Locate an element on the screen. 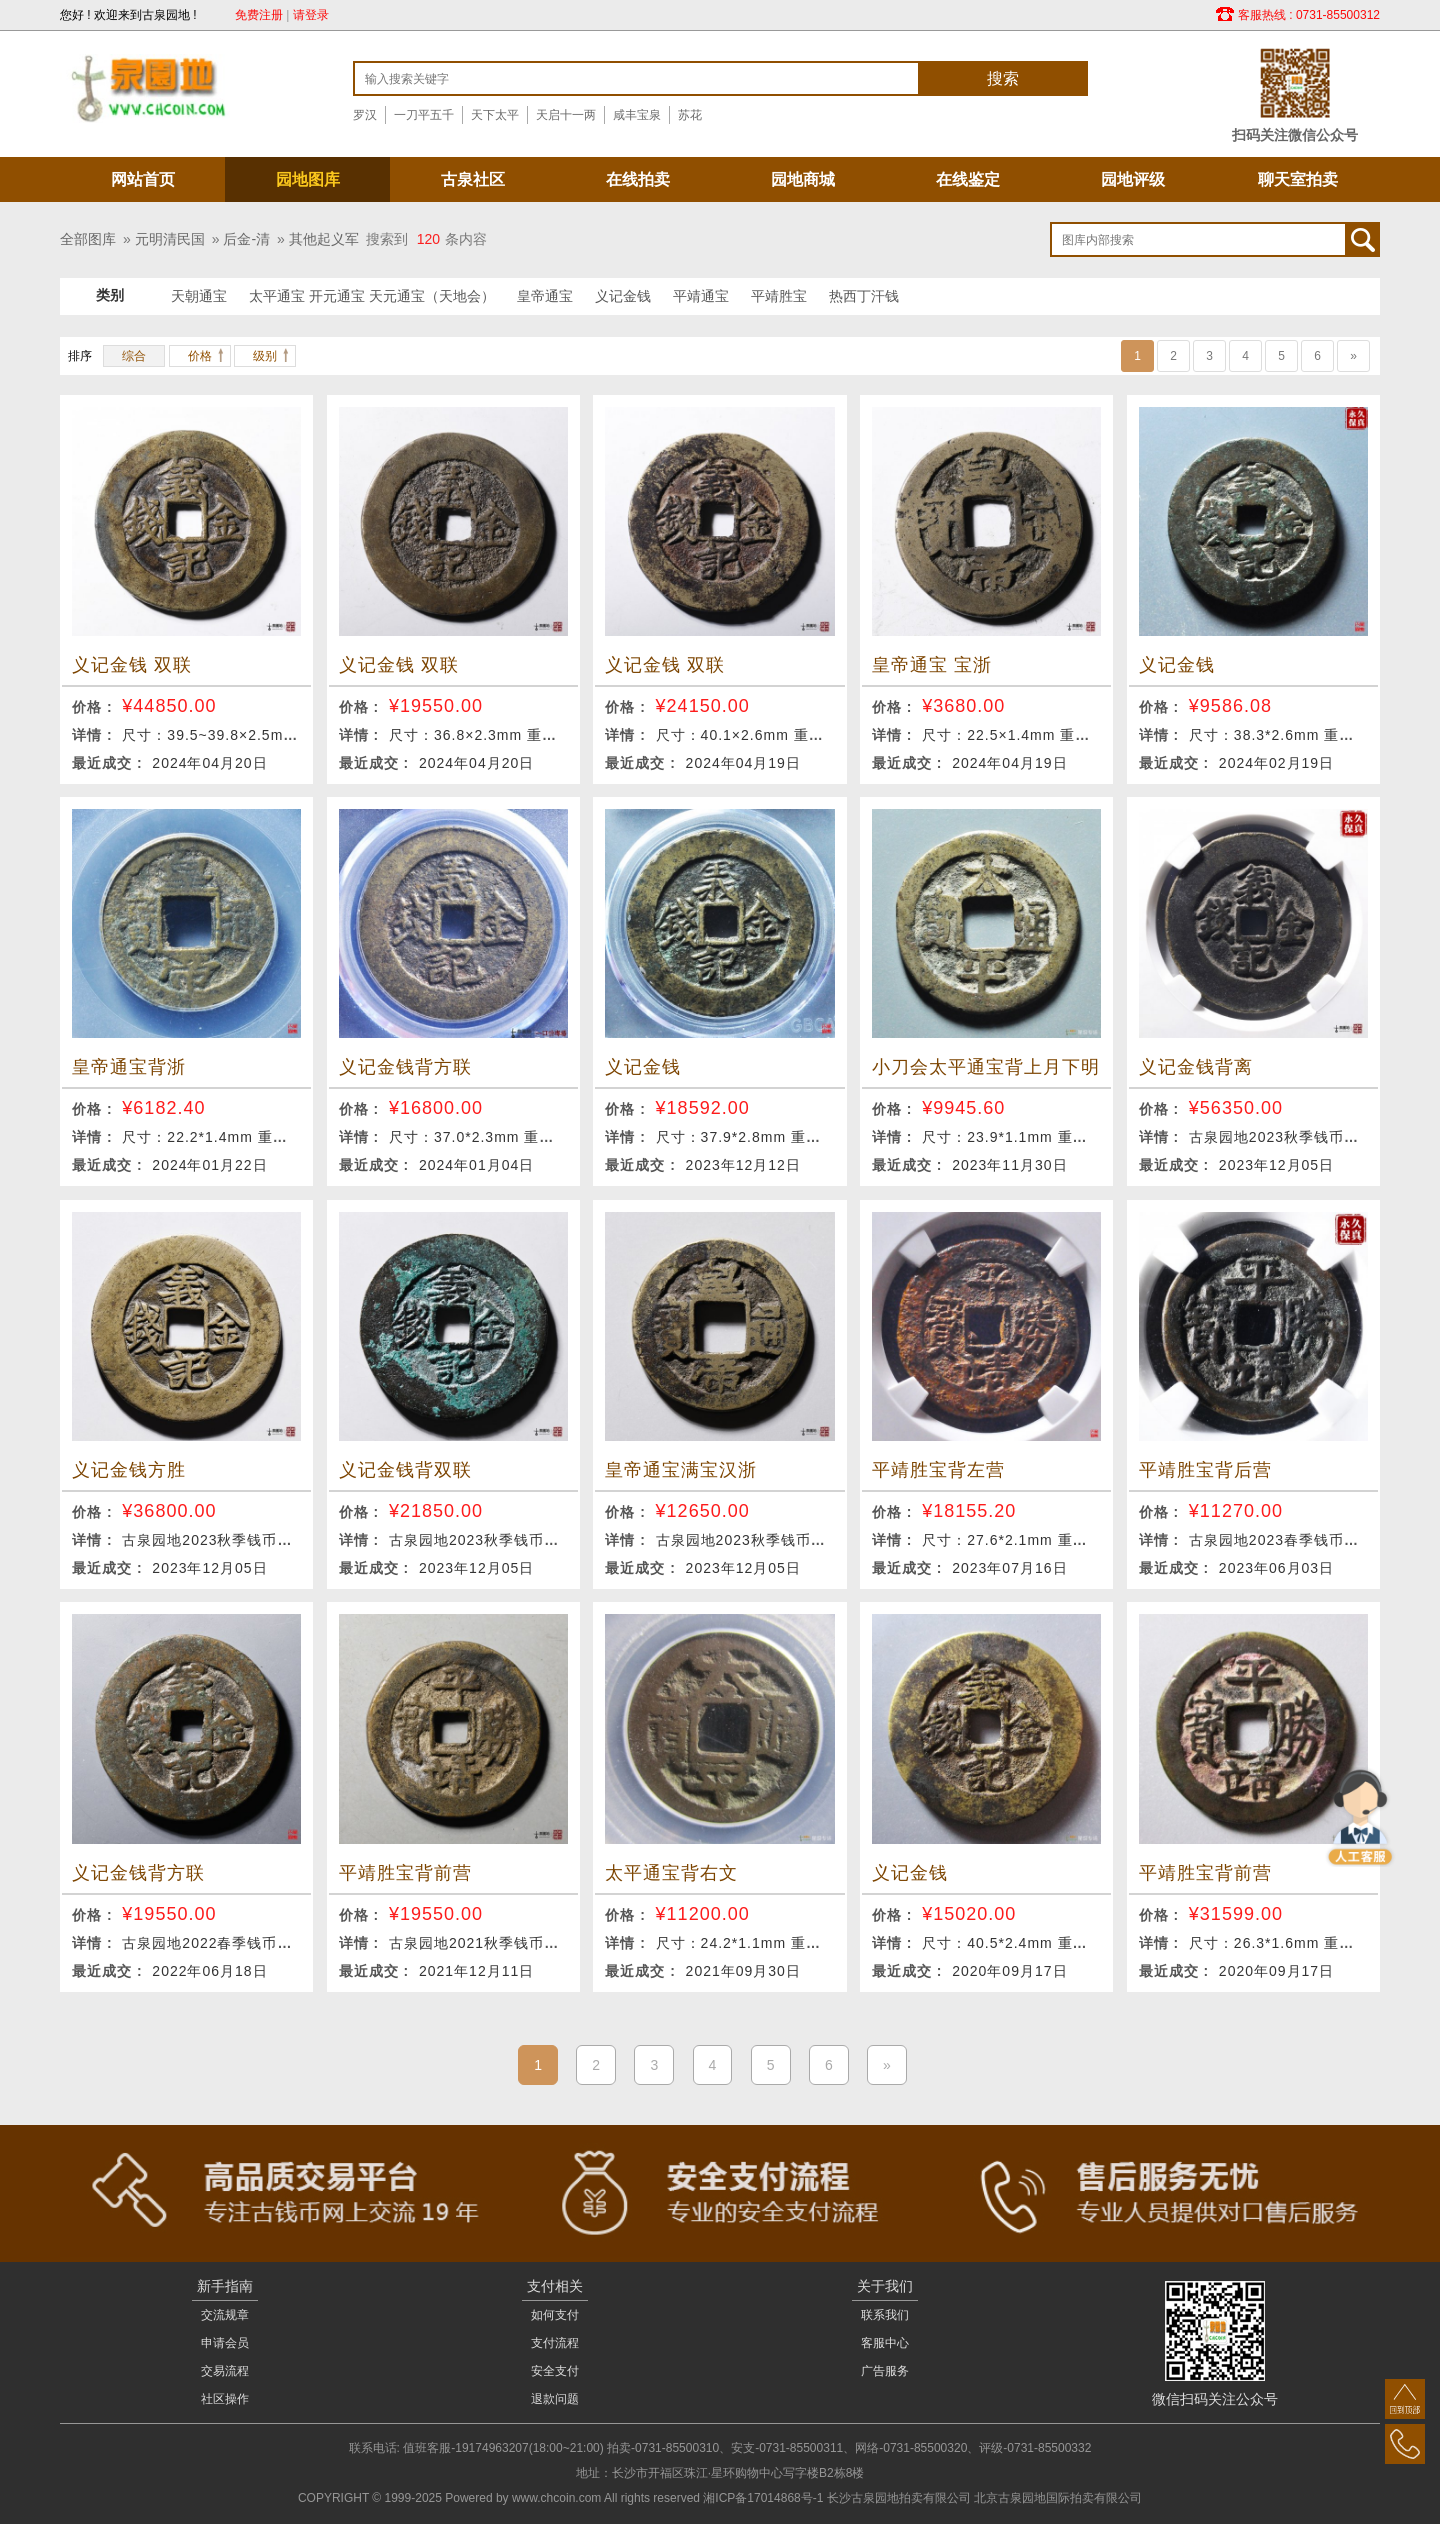 This screenshot has width=1440, height=2524. 广告服务 is located at coordinates (885, 2371).